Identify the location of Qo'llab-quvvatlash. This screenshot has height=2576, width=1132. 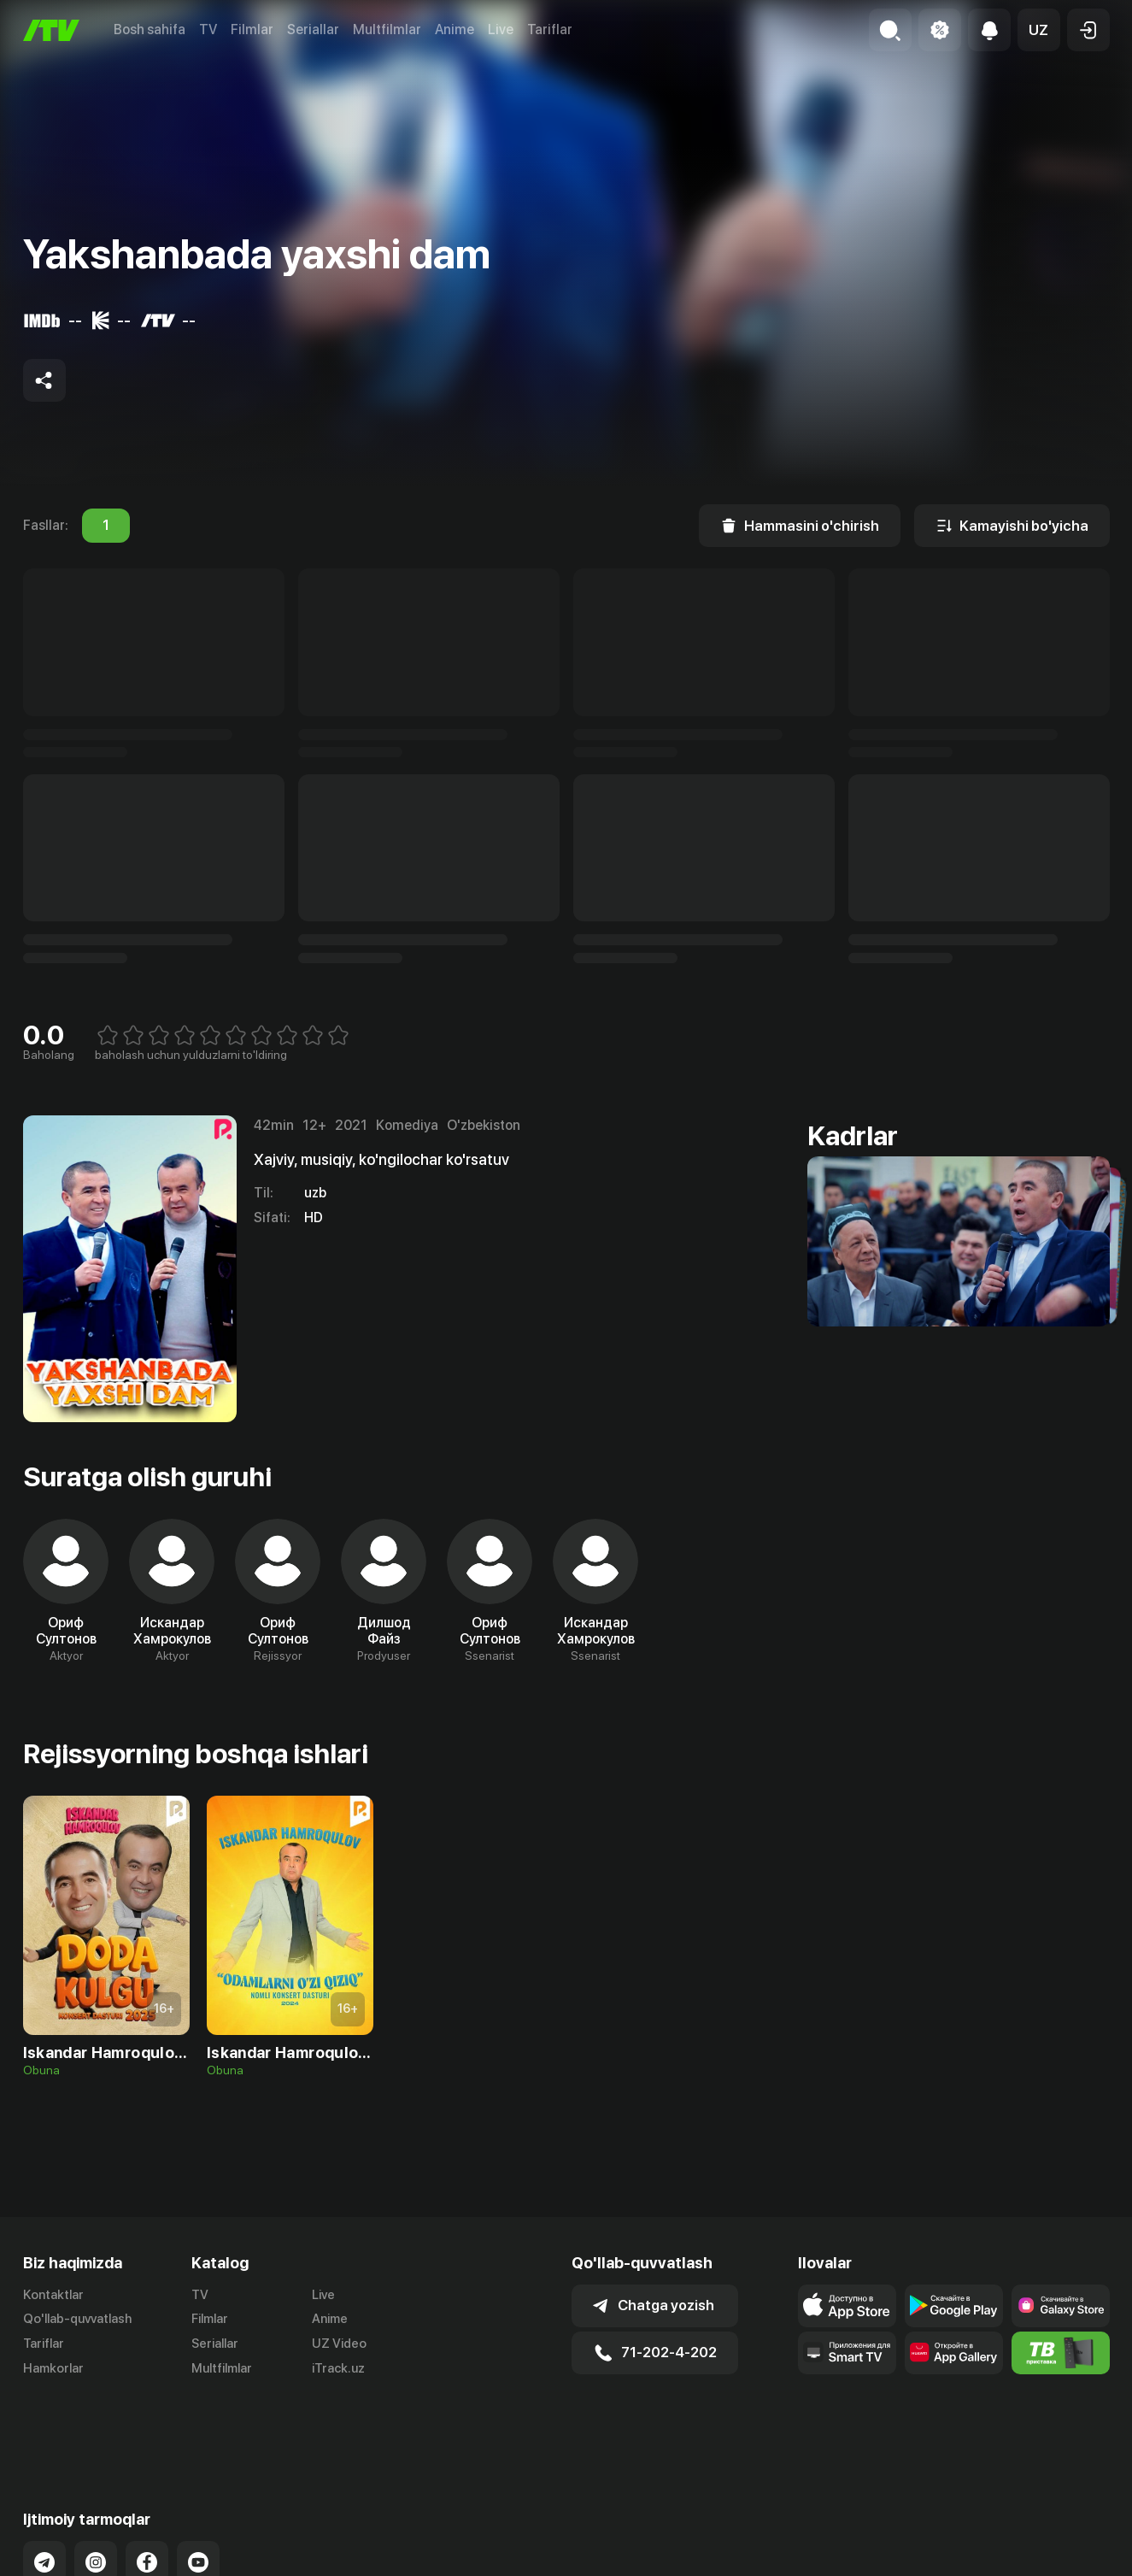
(77, 2318).